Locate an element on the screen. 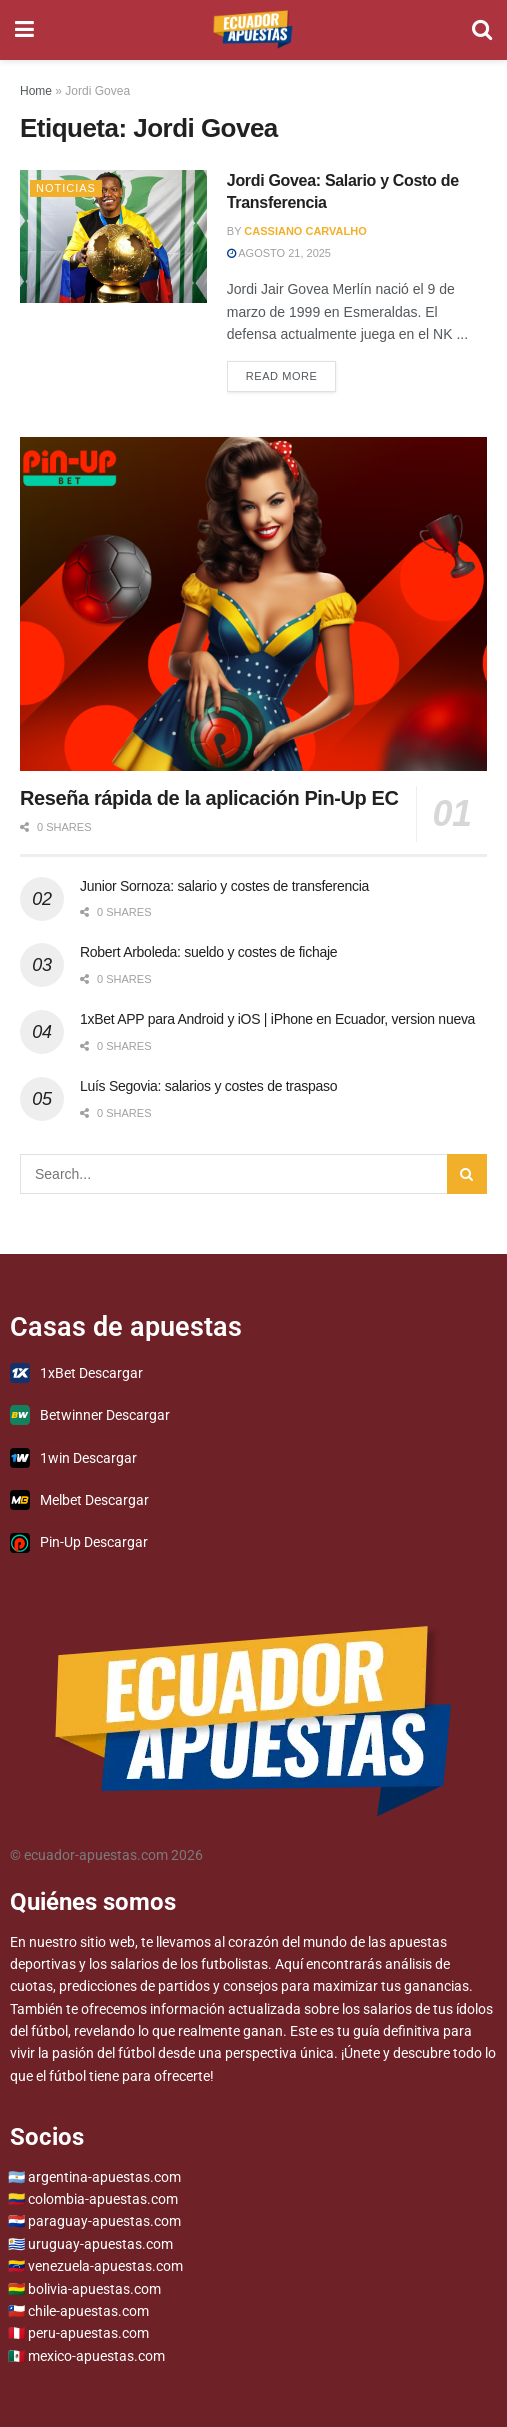 This screenshot has height=2427, width=507. 1xBet Descargar is located at coordinates (76, 1373).